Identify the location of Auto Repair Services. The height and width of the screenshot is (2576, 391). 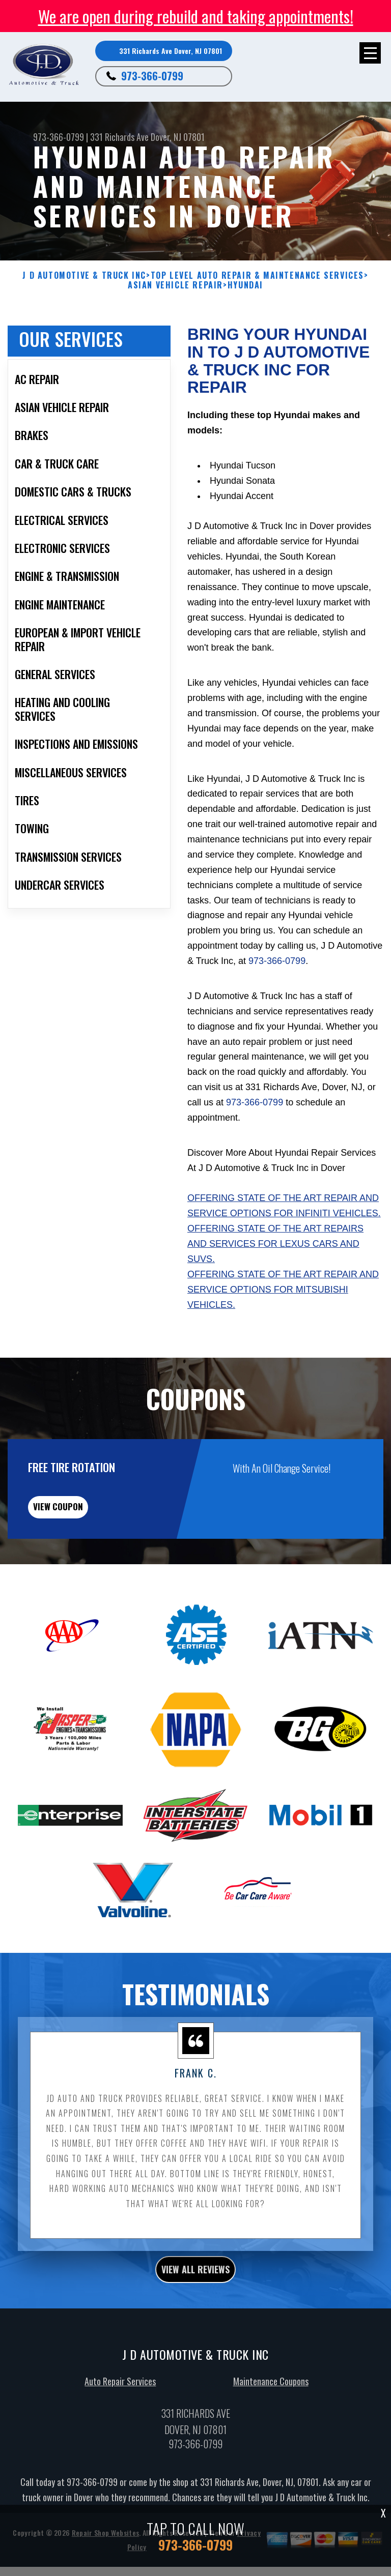
(120, 2400).